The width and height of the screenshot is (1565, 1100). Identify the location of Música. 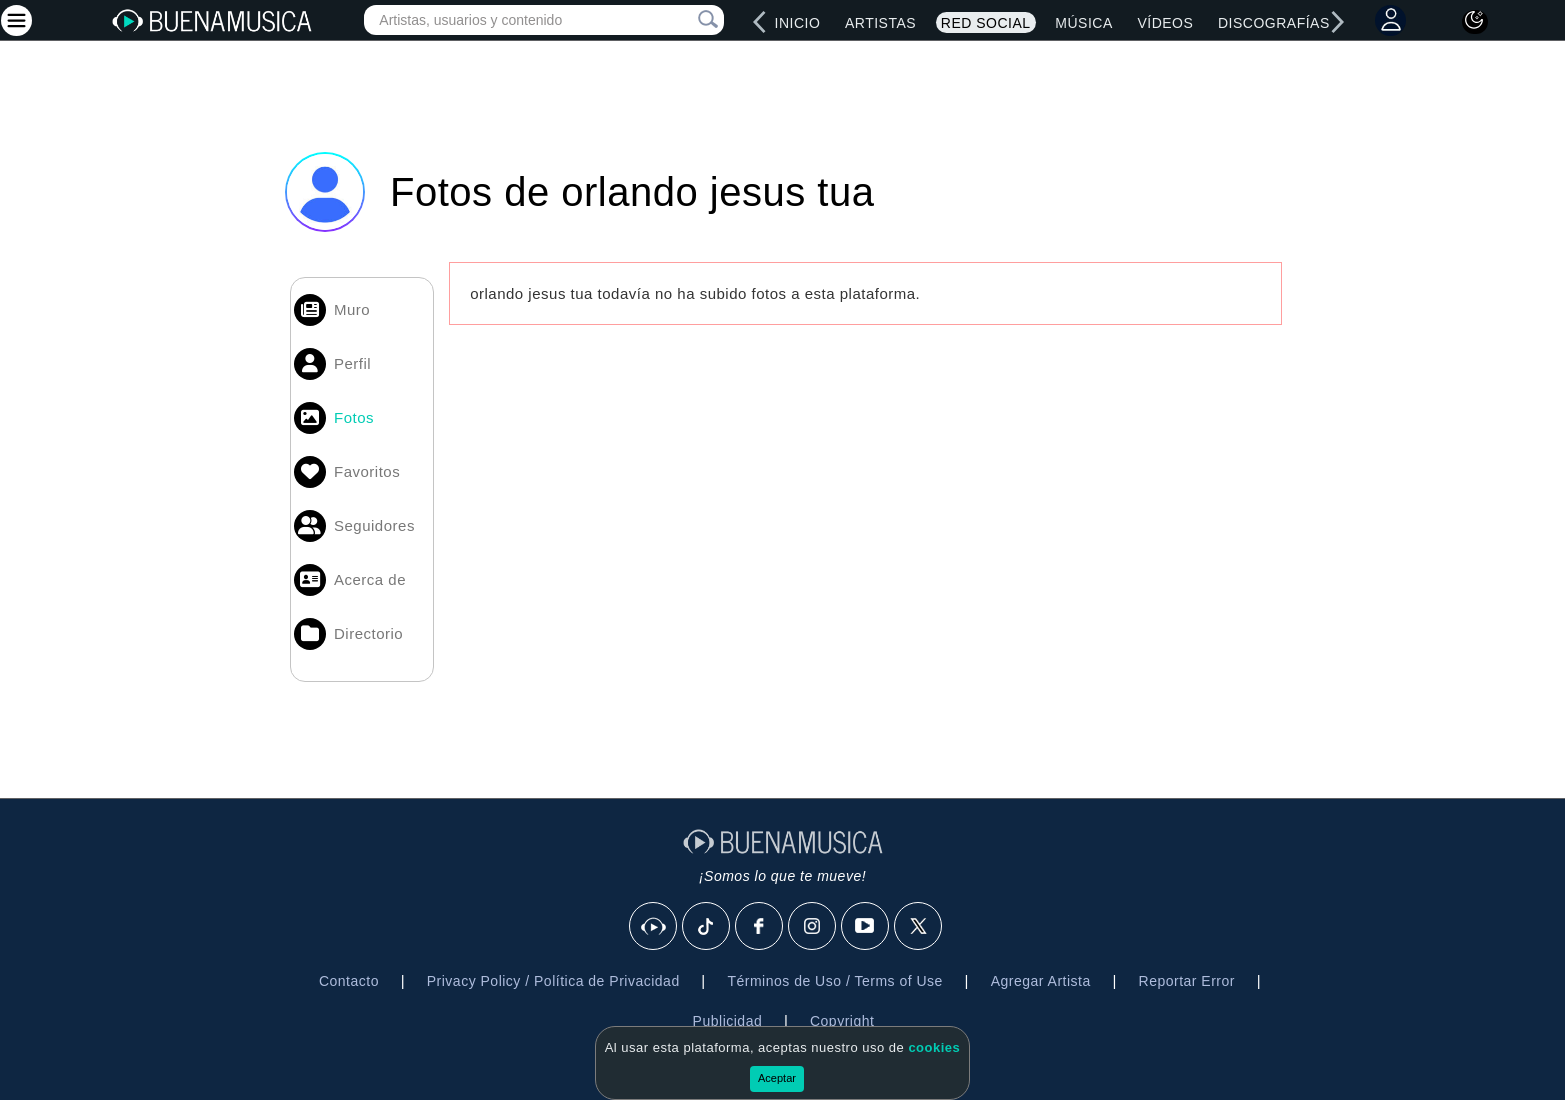
(1083, 23).